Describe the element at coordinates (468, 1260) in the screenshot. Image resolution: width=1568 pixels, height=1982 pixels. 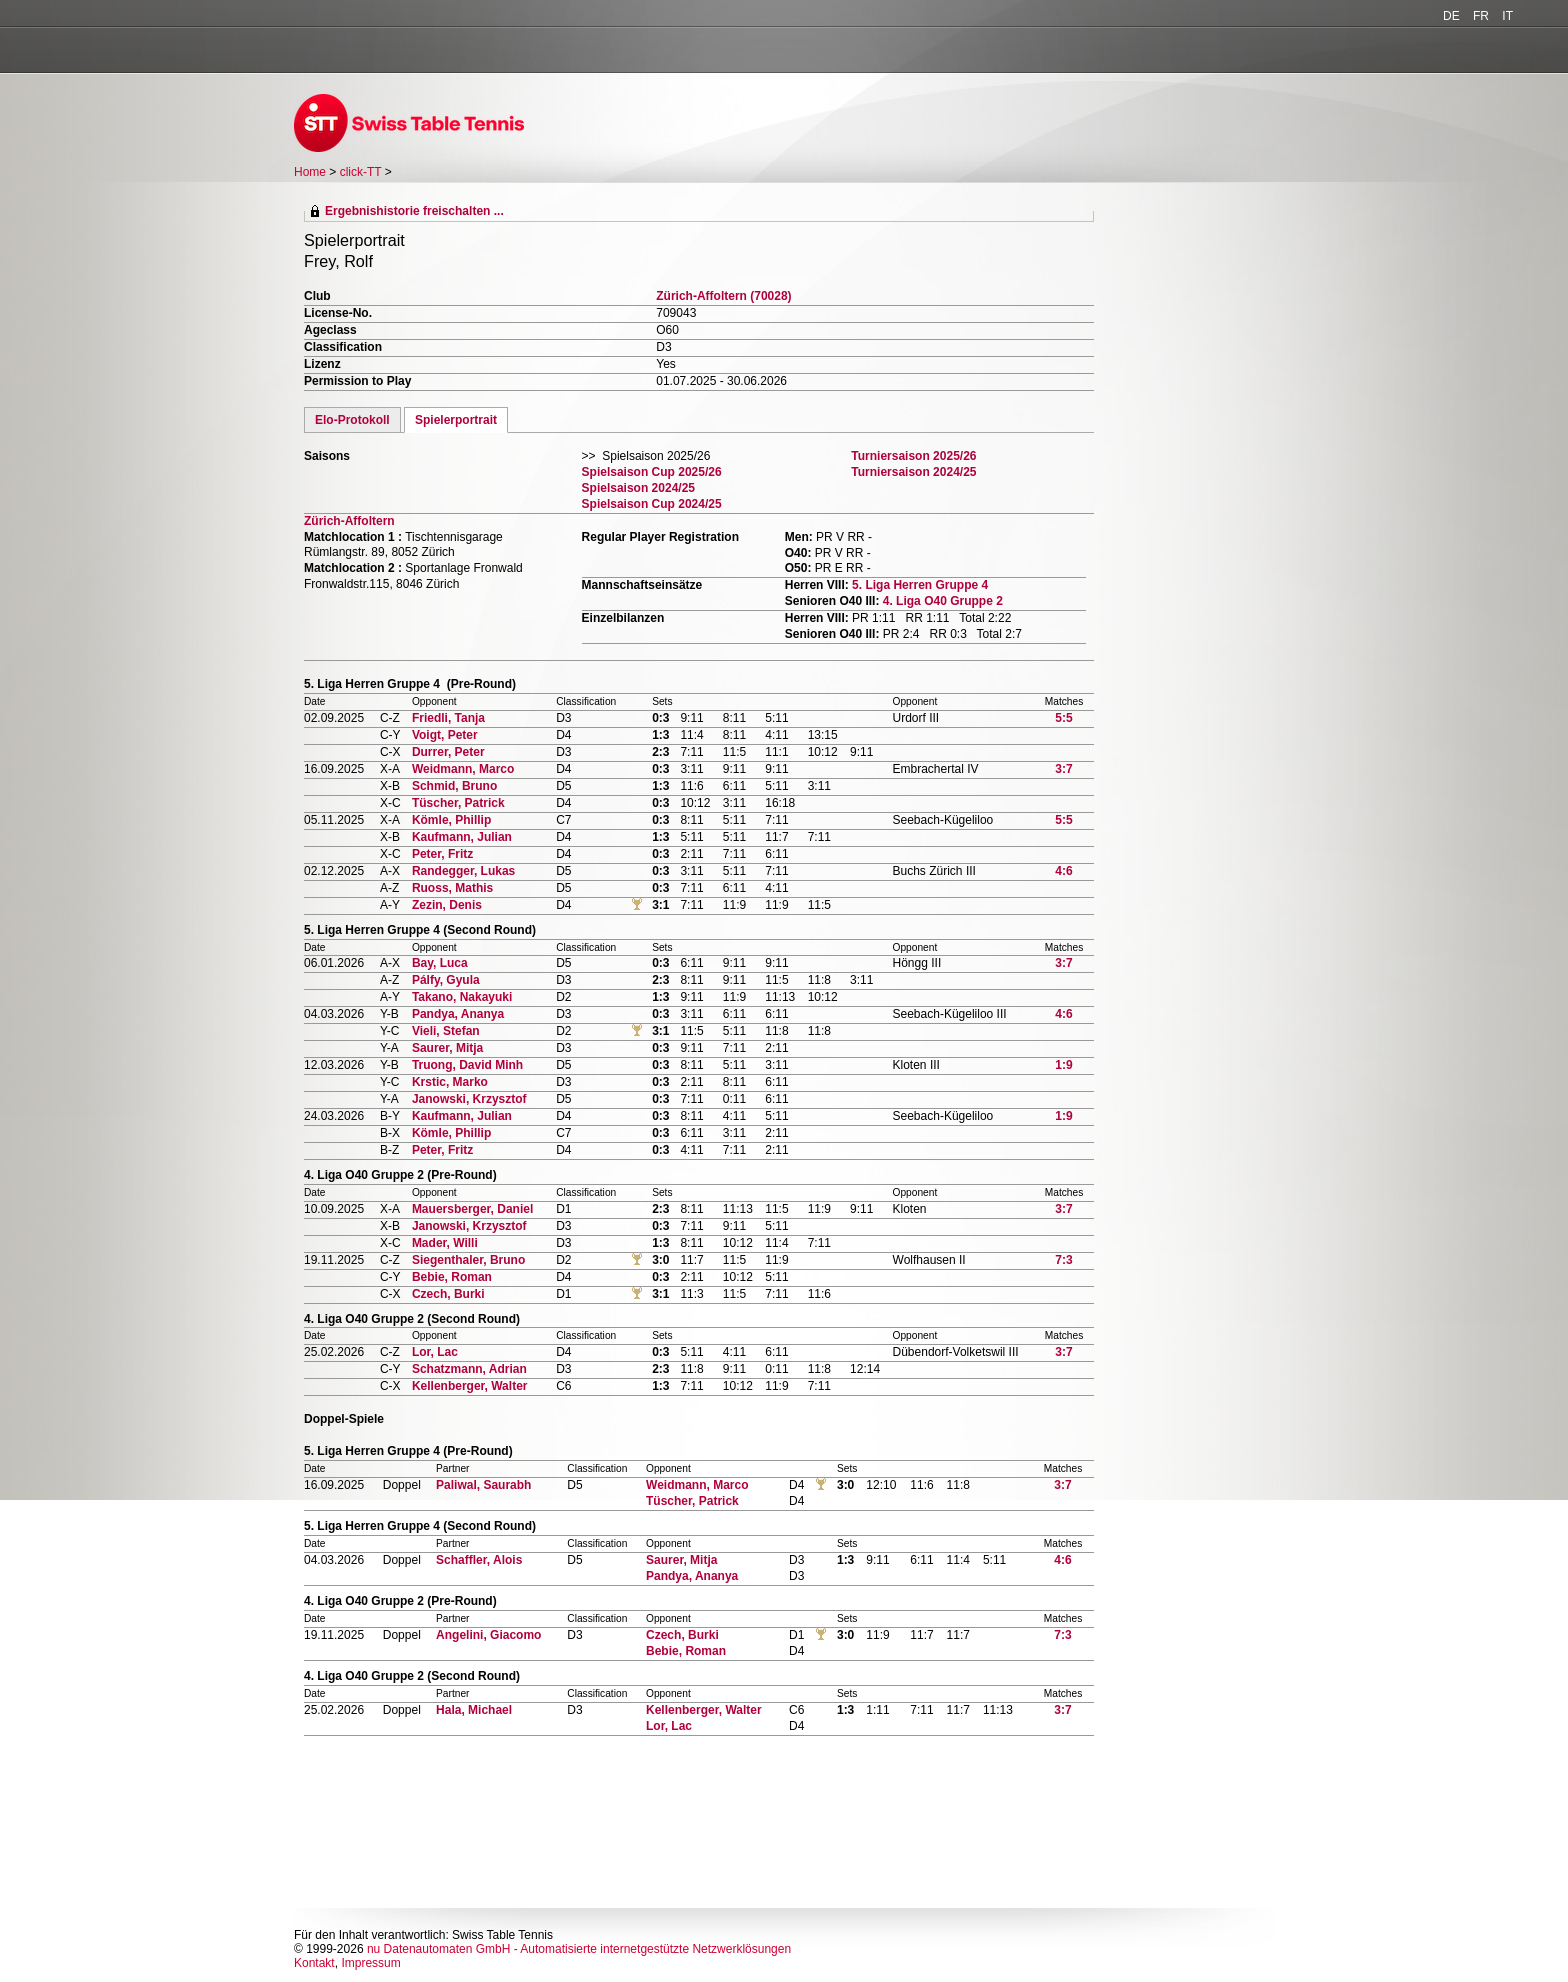
I see `Siegenthaler, Bruno` at that location.